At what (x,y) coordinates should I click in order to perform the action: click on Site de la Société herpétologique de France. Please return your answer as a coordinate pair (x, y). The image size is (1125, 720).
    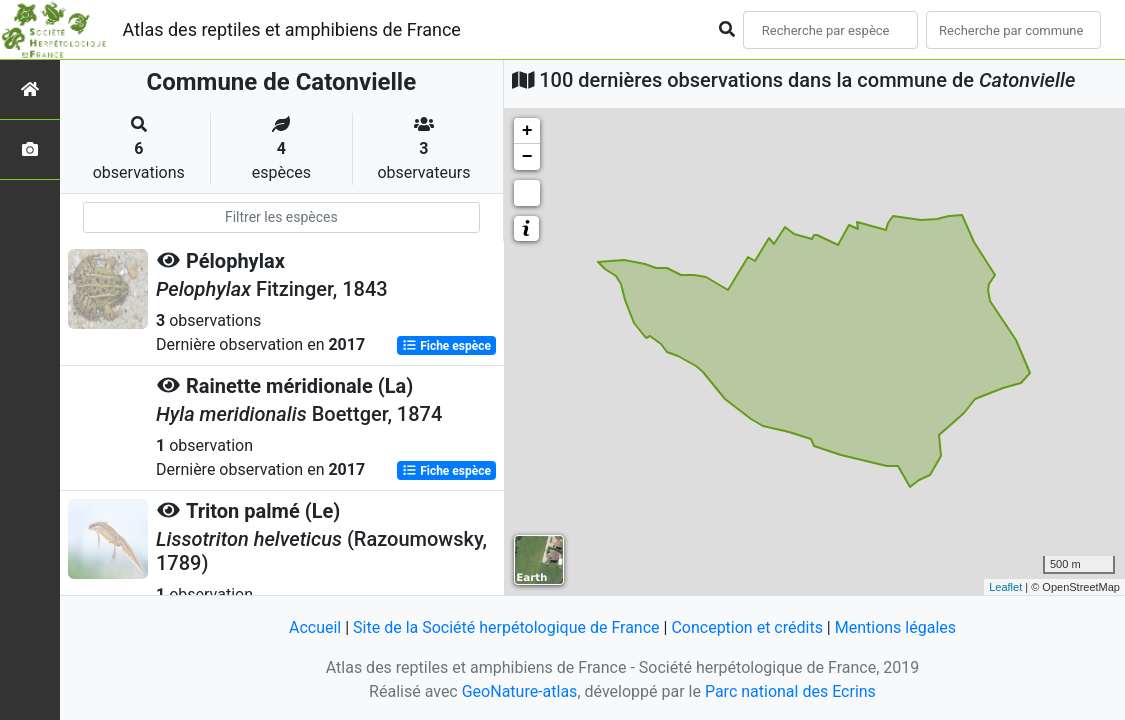
    Looking at the image, I should click on (506, 627).